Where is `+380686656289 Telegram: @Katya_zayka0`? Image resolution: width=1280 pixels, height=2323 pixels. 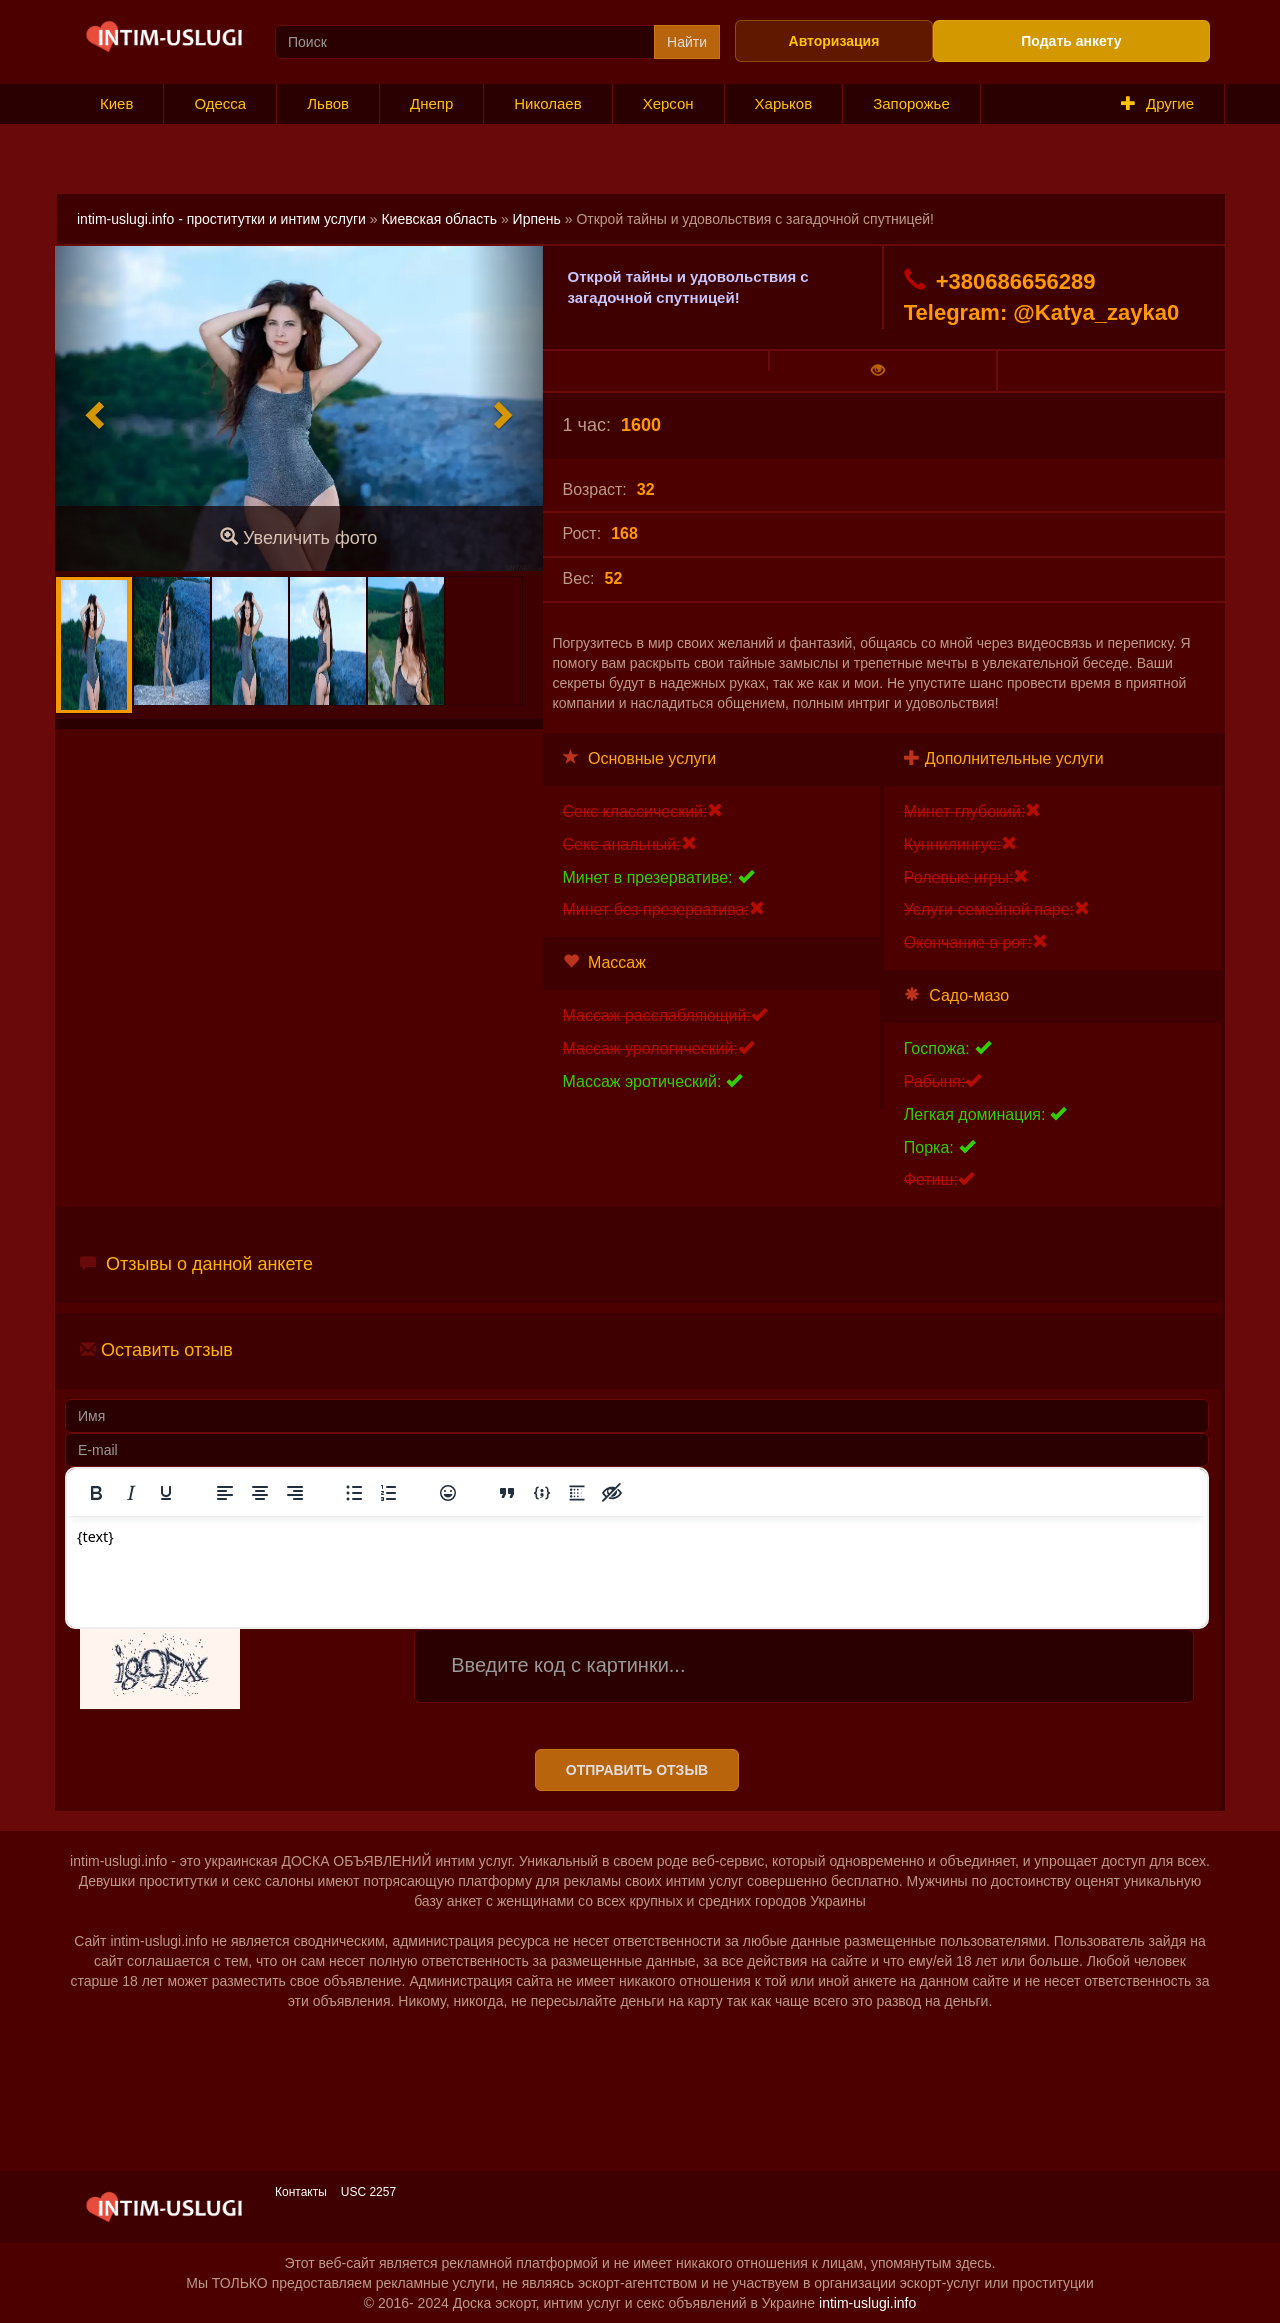 +380686656289 Telegram: @Katya_zayka0 is located at coordinates (1041, 296).